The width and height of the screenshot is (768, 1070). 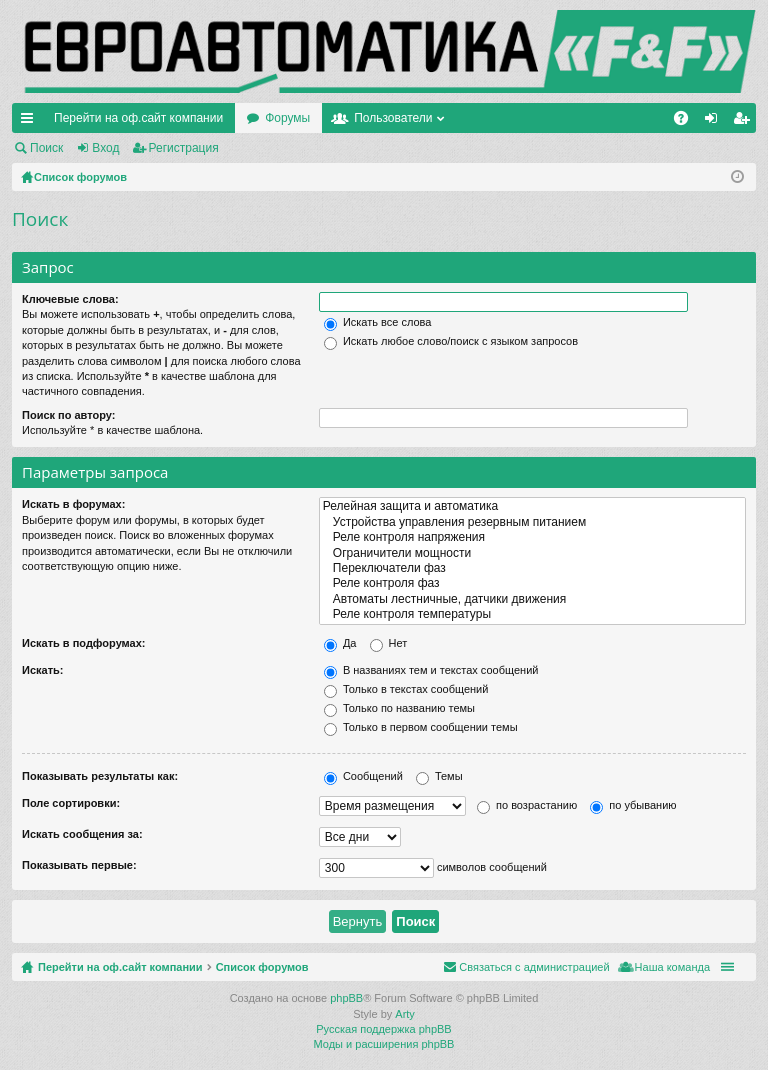 What do you see at coordinates (262, 967) in the screenshot?
I see `Список форумов` at bounding box center [262, 967].